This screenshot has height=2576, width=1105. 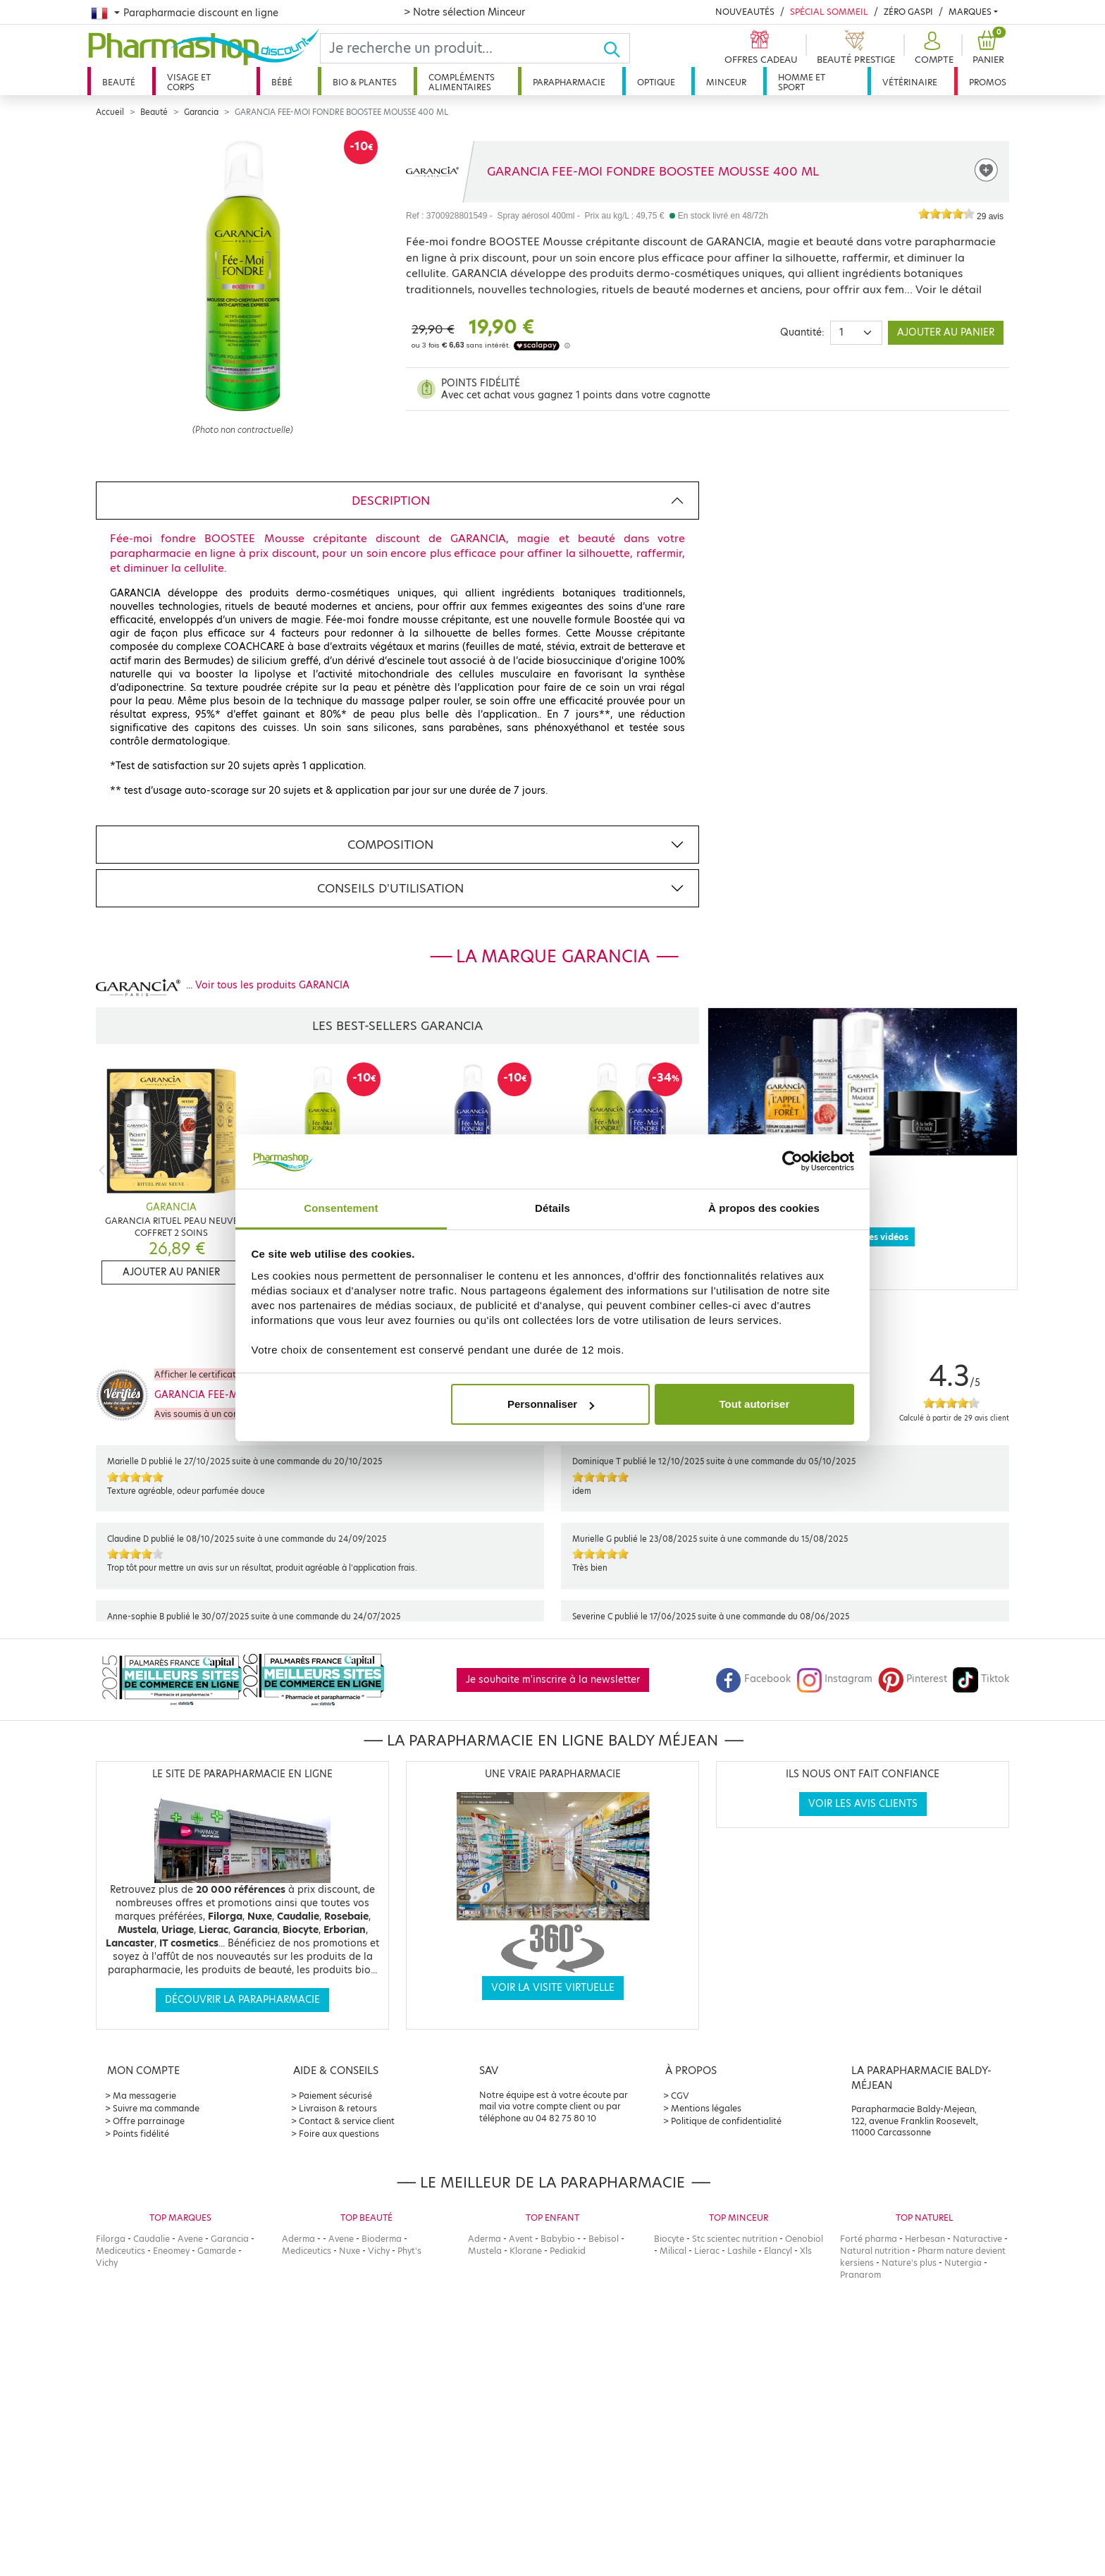 I want to click on Détails [tab], so click(x=552, y=1208).